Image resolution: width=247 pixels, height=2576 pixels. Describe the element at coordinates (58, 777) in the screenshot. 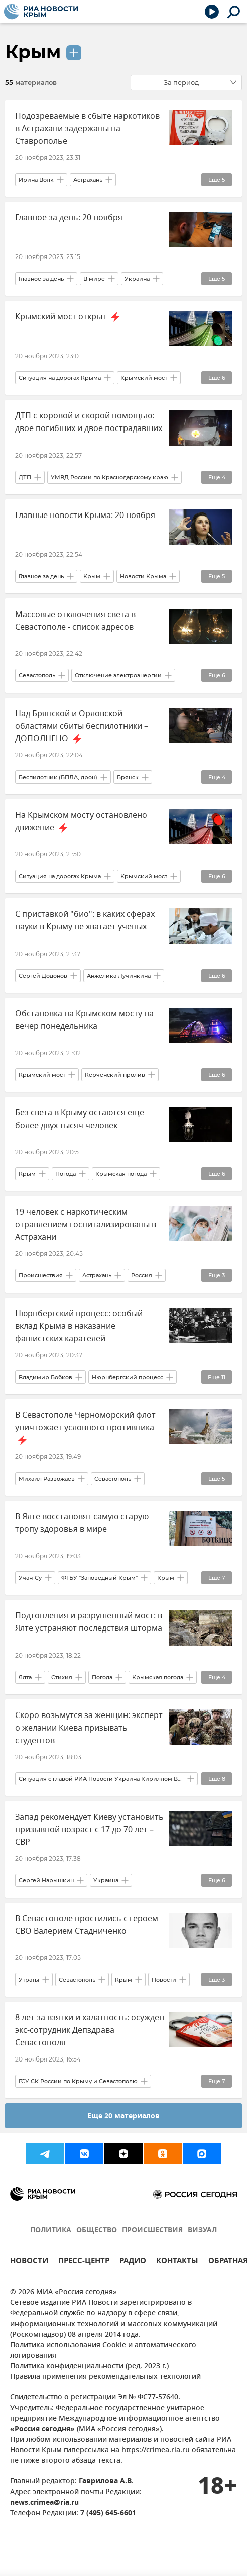

I see `Беспилотник (БПЛА, дрон)` at that location.